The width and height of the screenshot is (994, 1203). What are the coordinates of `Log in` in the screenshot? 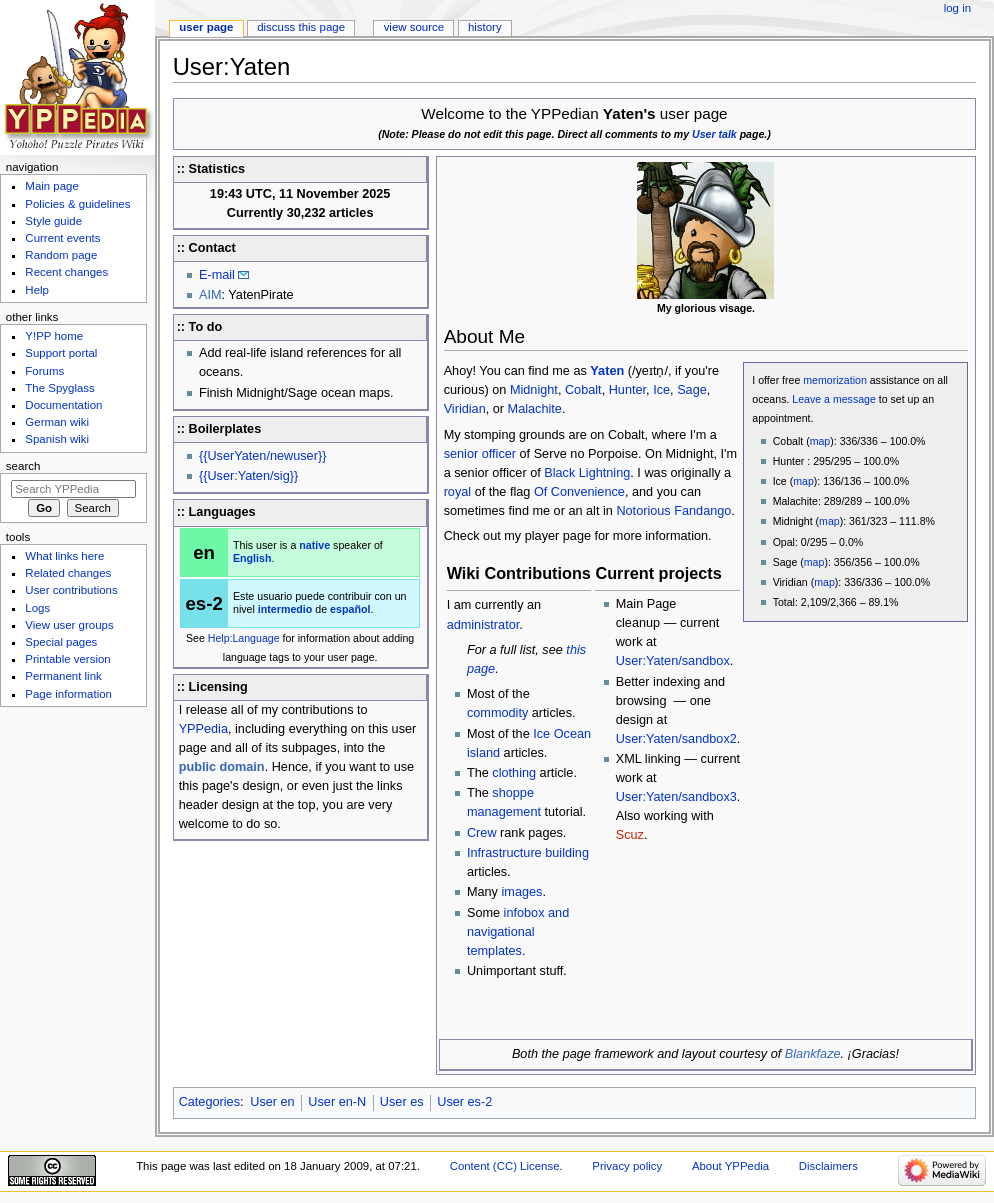 It's located at (957, 8).